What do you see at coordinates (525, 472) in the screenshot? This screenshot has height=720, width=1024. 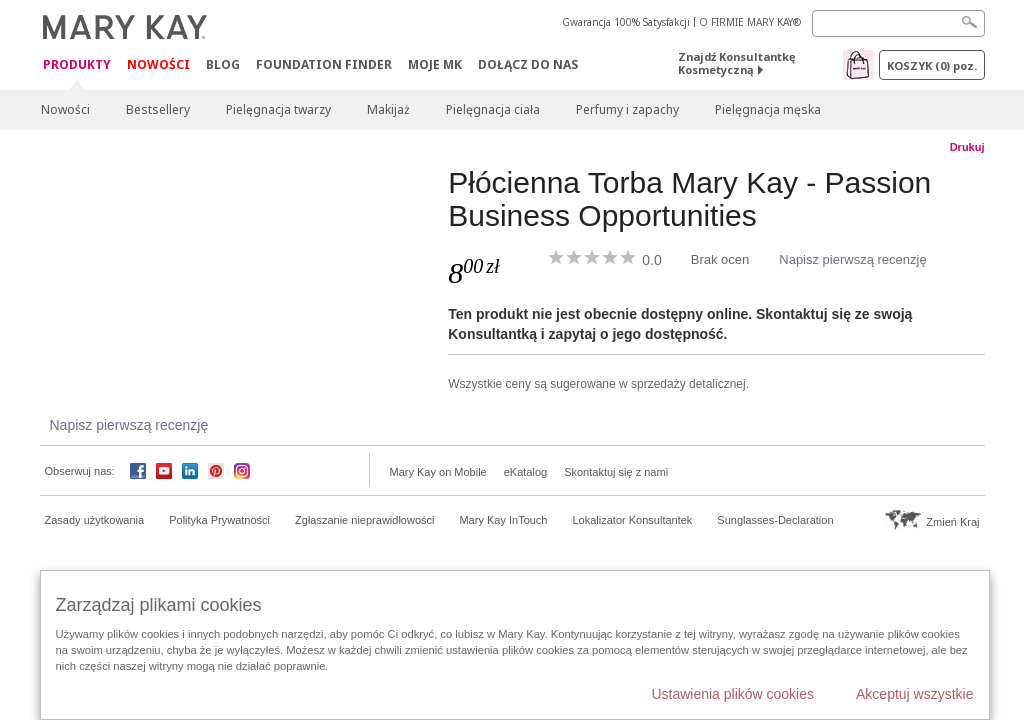 I see `eKatalog` at bounding box center [525, 472].